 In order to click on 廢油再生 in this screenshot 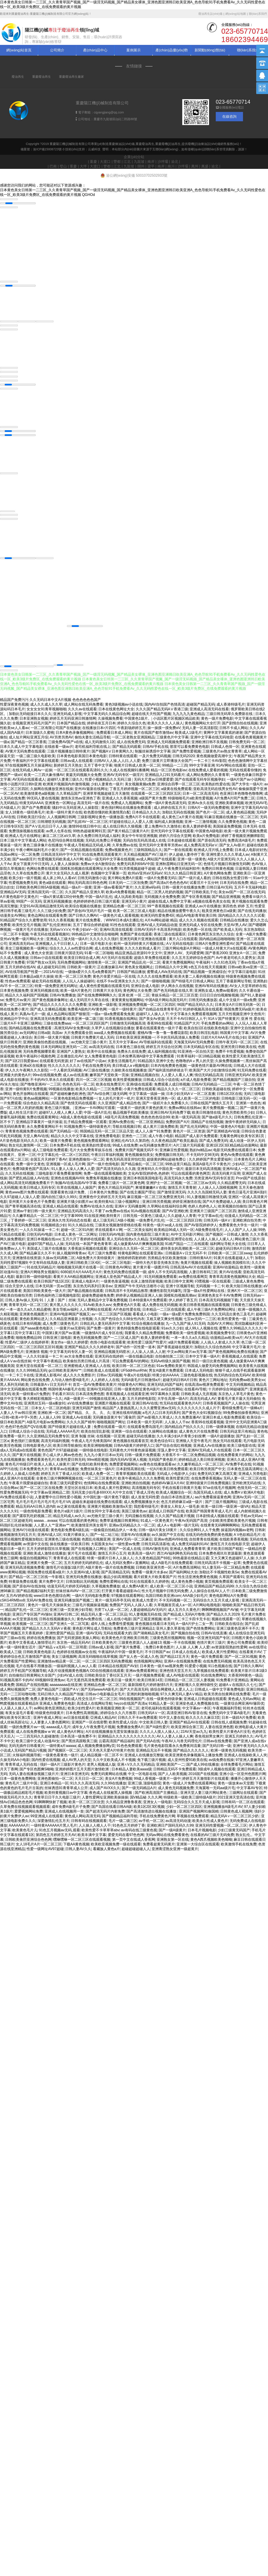, I will do `click(18, 76)`.